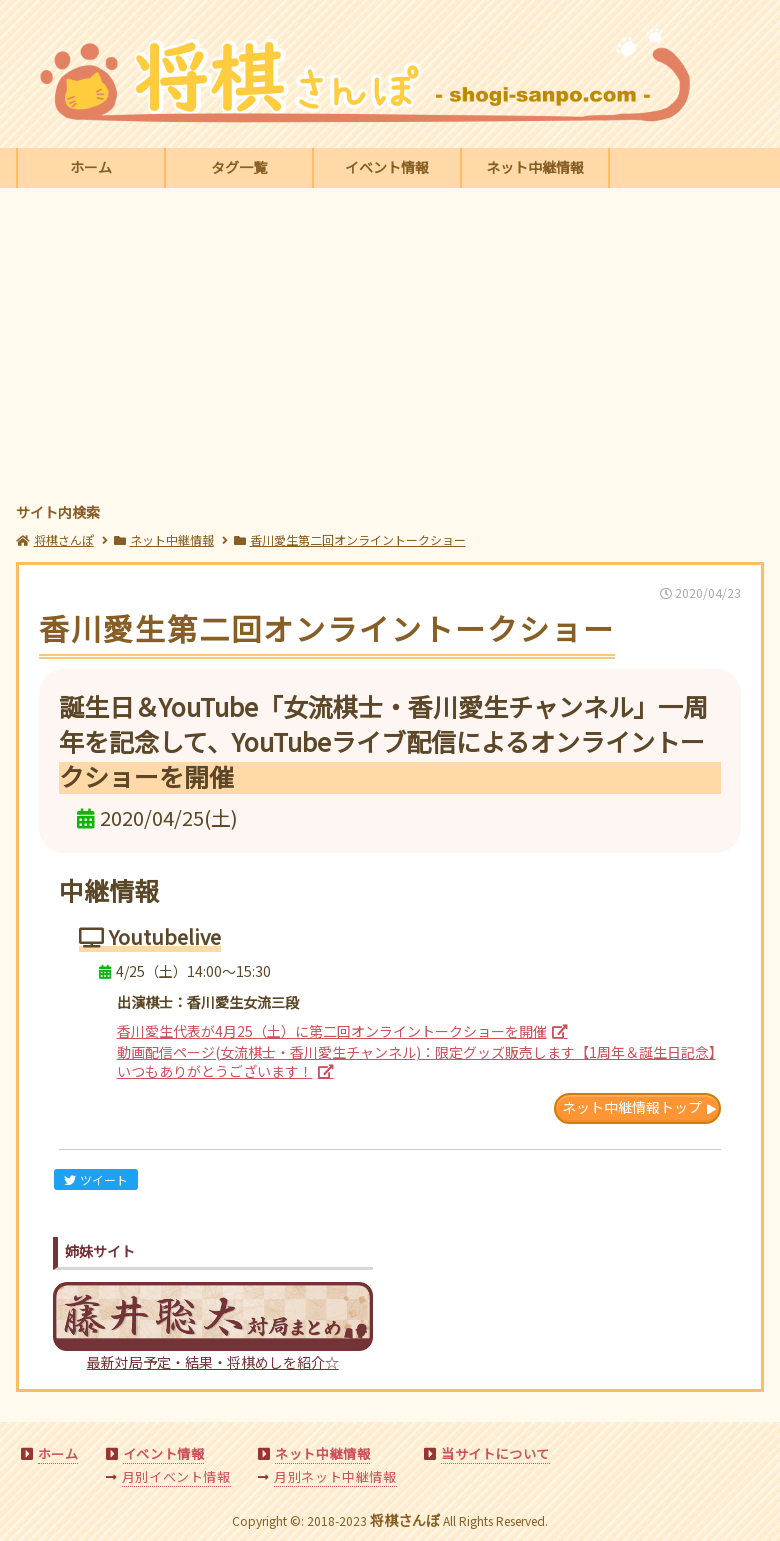 The width and height of the screenshot is (780, 1541). Describe the element at coordinates (176, 1476) in the screenshot. I see `月別イベント情報` at that location.